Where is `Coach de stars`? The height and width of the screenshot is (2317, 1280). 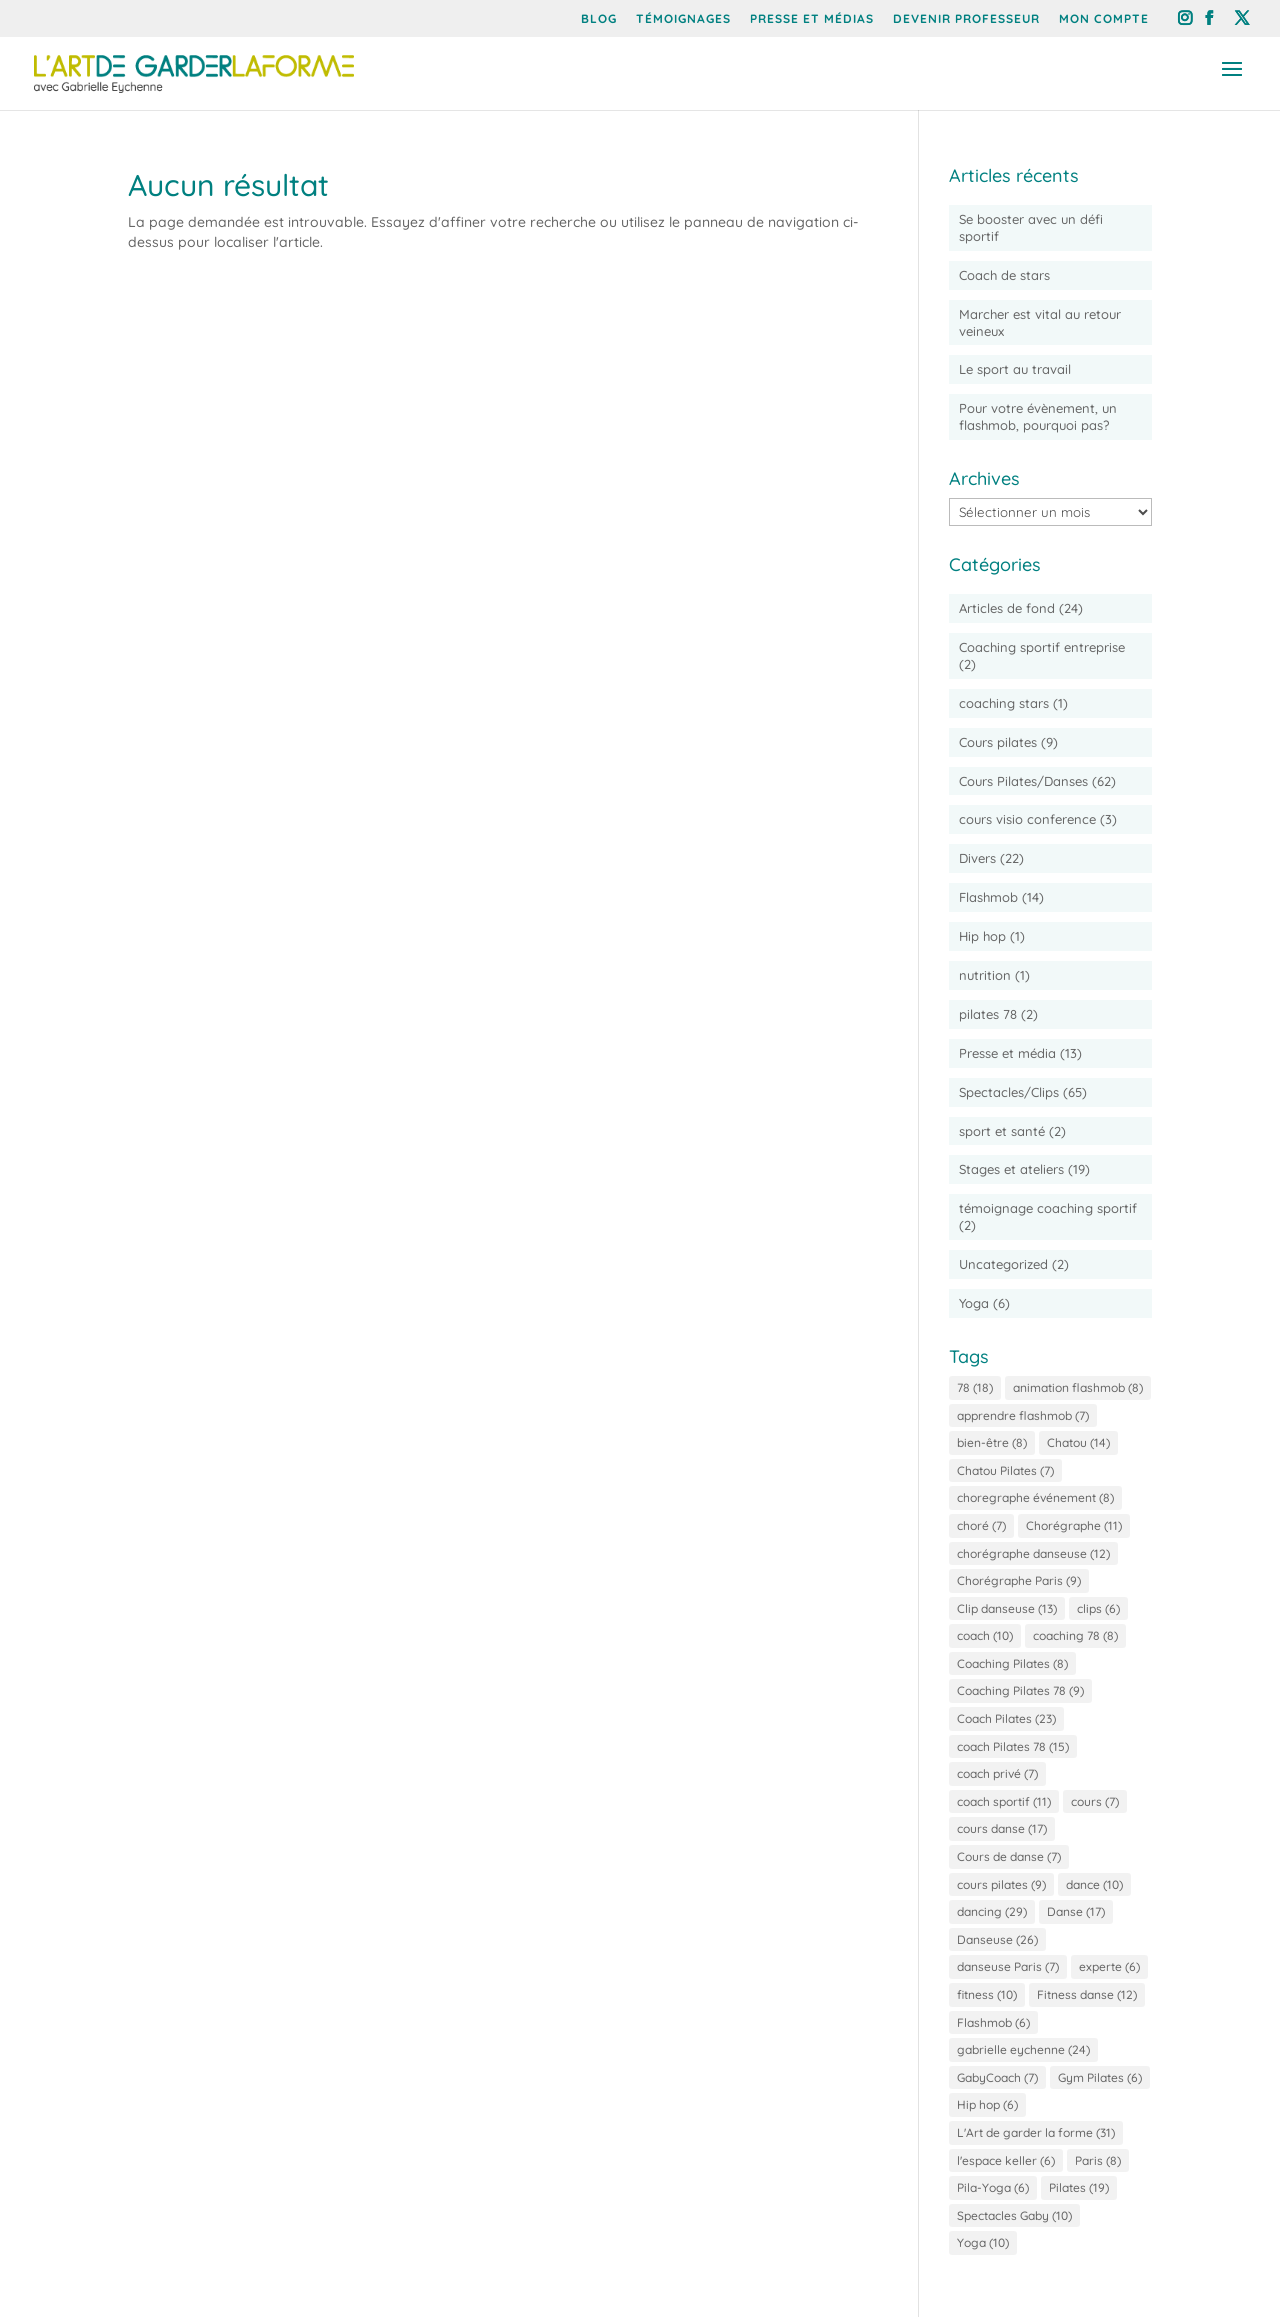 Coach de stars is located at coordinates (1004, 275).